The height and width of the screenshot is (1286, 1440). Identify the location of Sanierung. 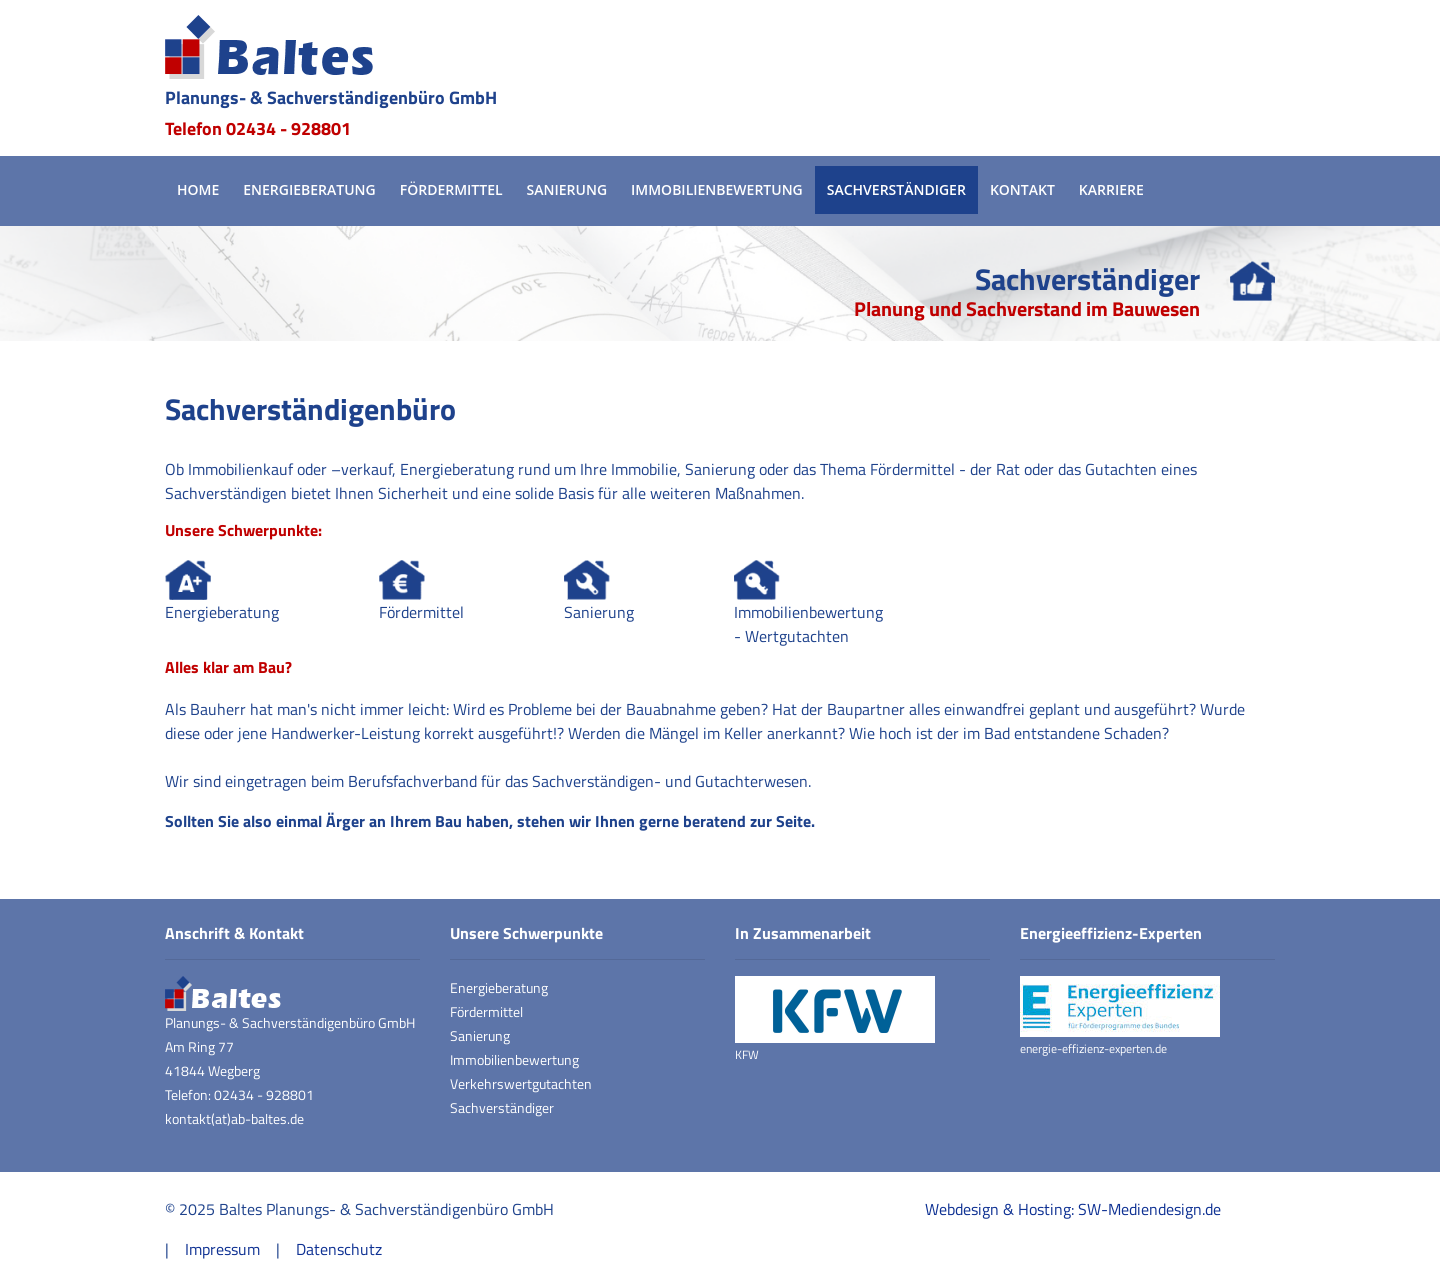
(567, 189).